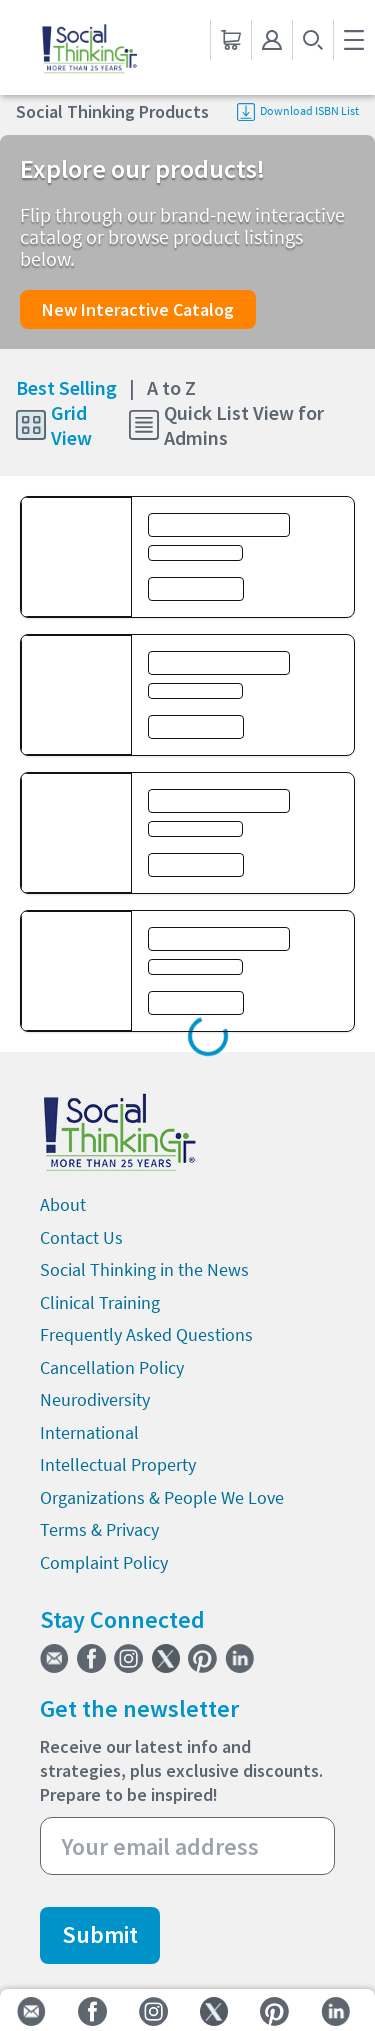  Describe the element at coordinates (95, 1399) in the screenshot. I see `Neurodiversity` at that location.